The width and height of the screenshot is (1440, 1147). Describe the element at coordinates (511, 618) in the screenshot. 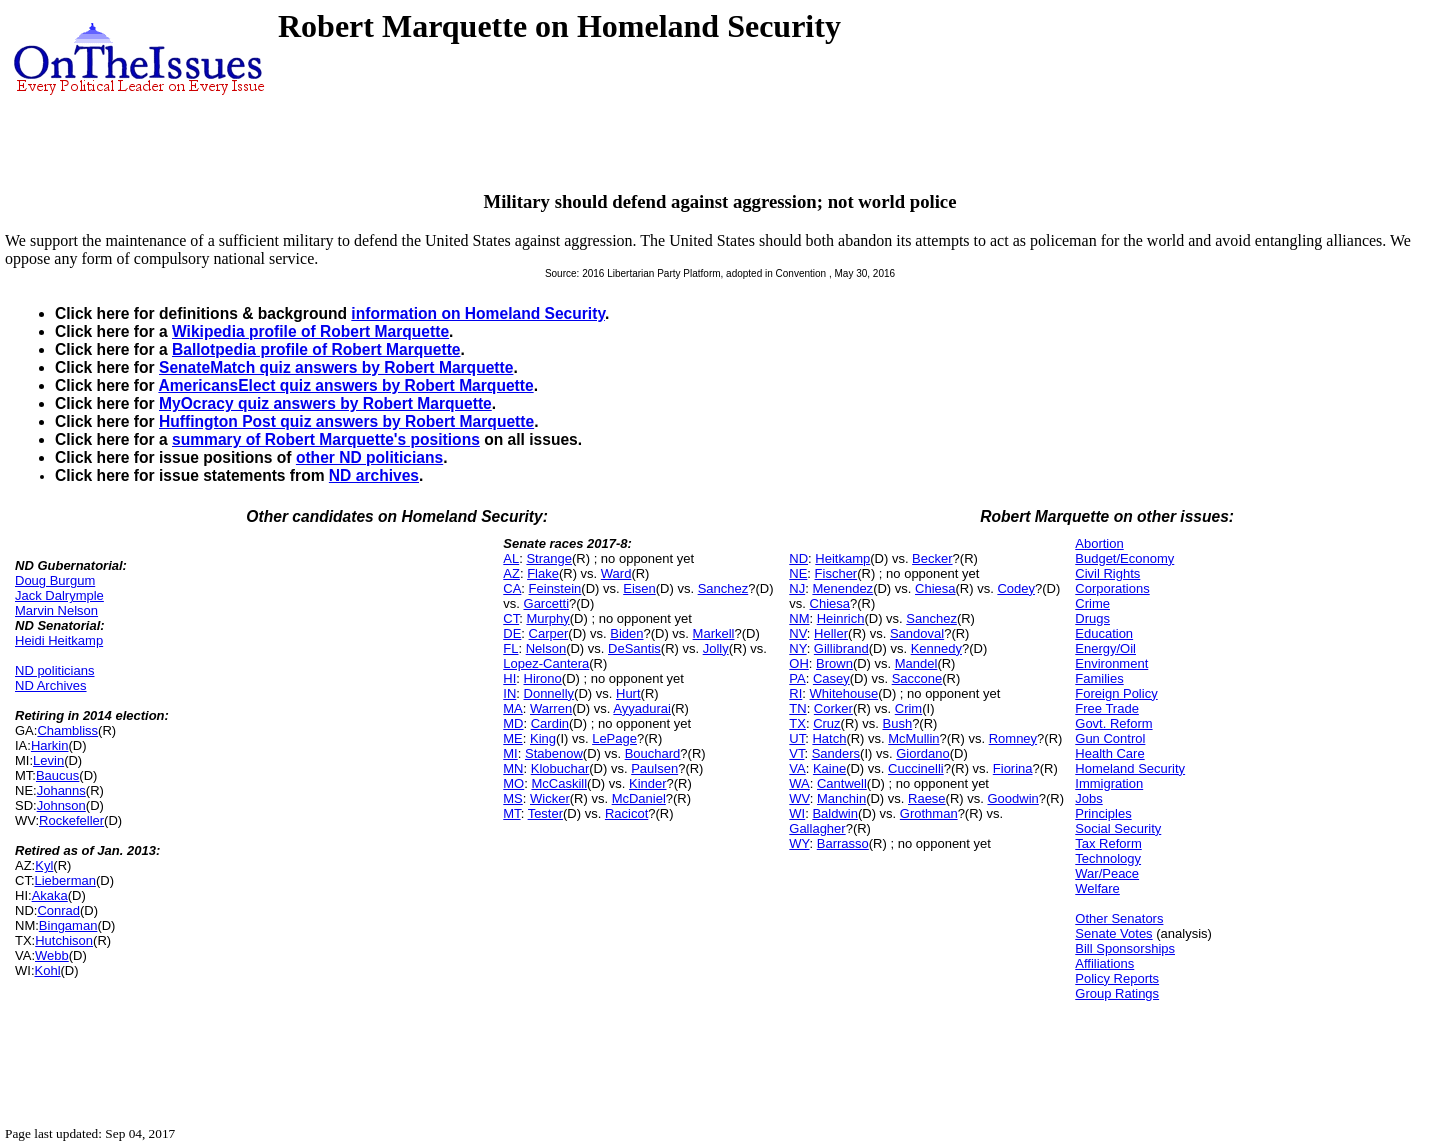

I see `CT` at that location.